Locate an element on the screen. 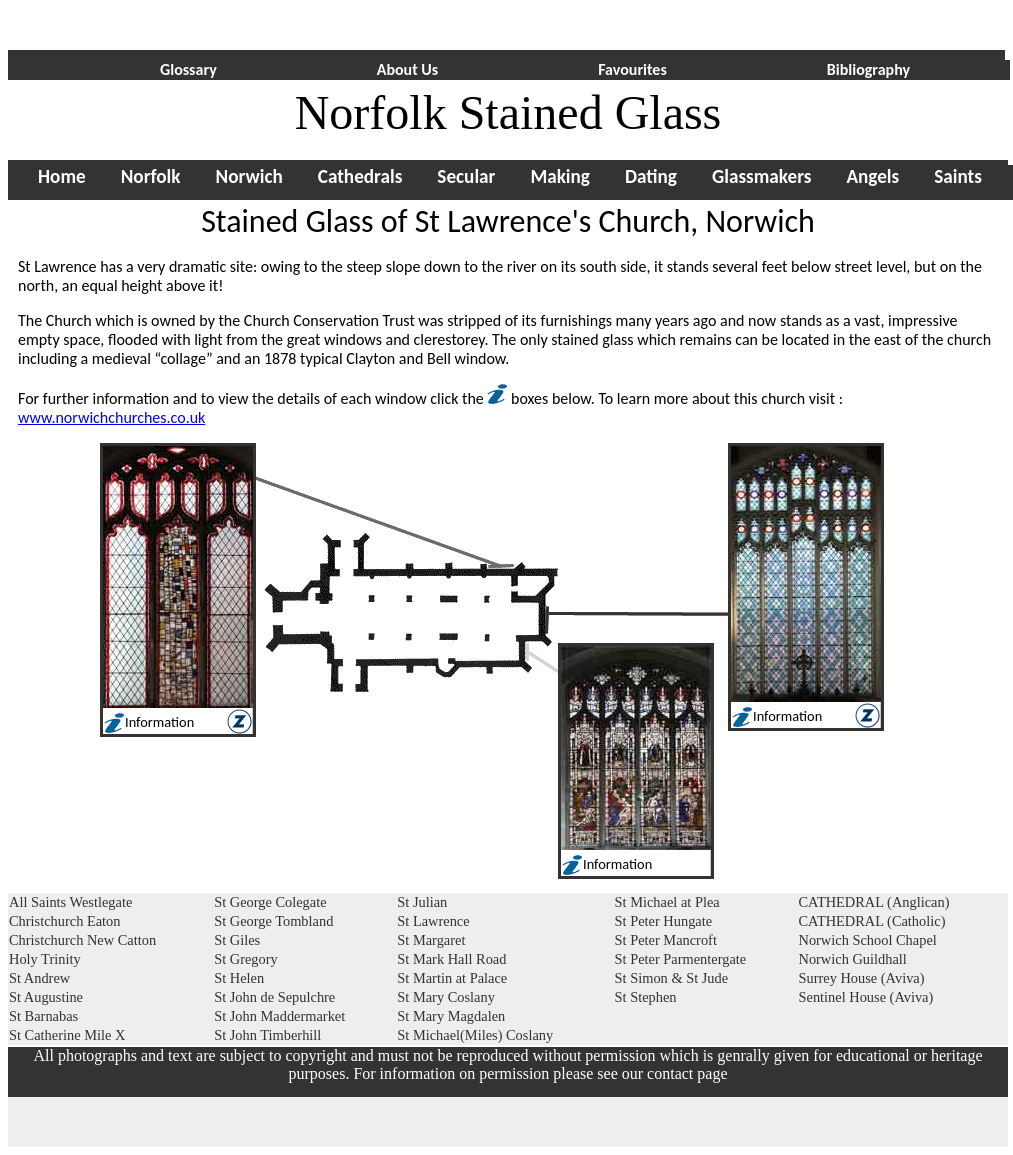 This screenshot has height=1155, width=1013. CATHEDRAL (Anglican) is located at coordinates (873, 902).